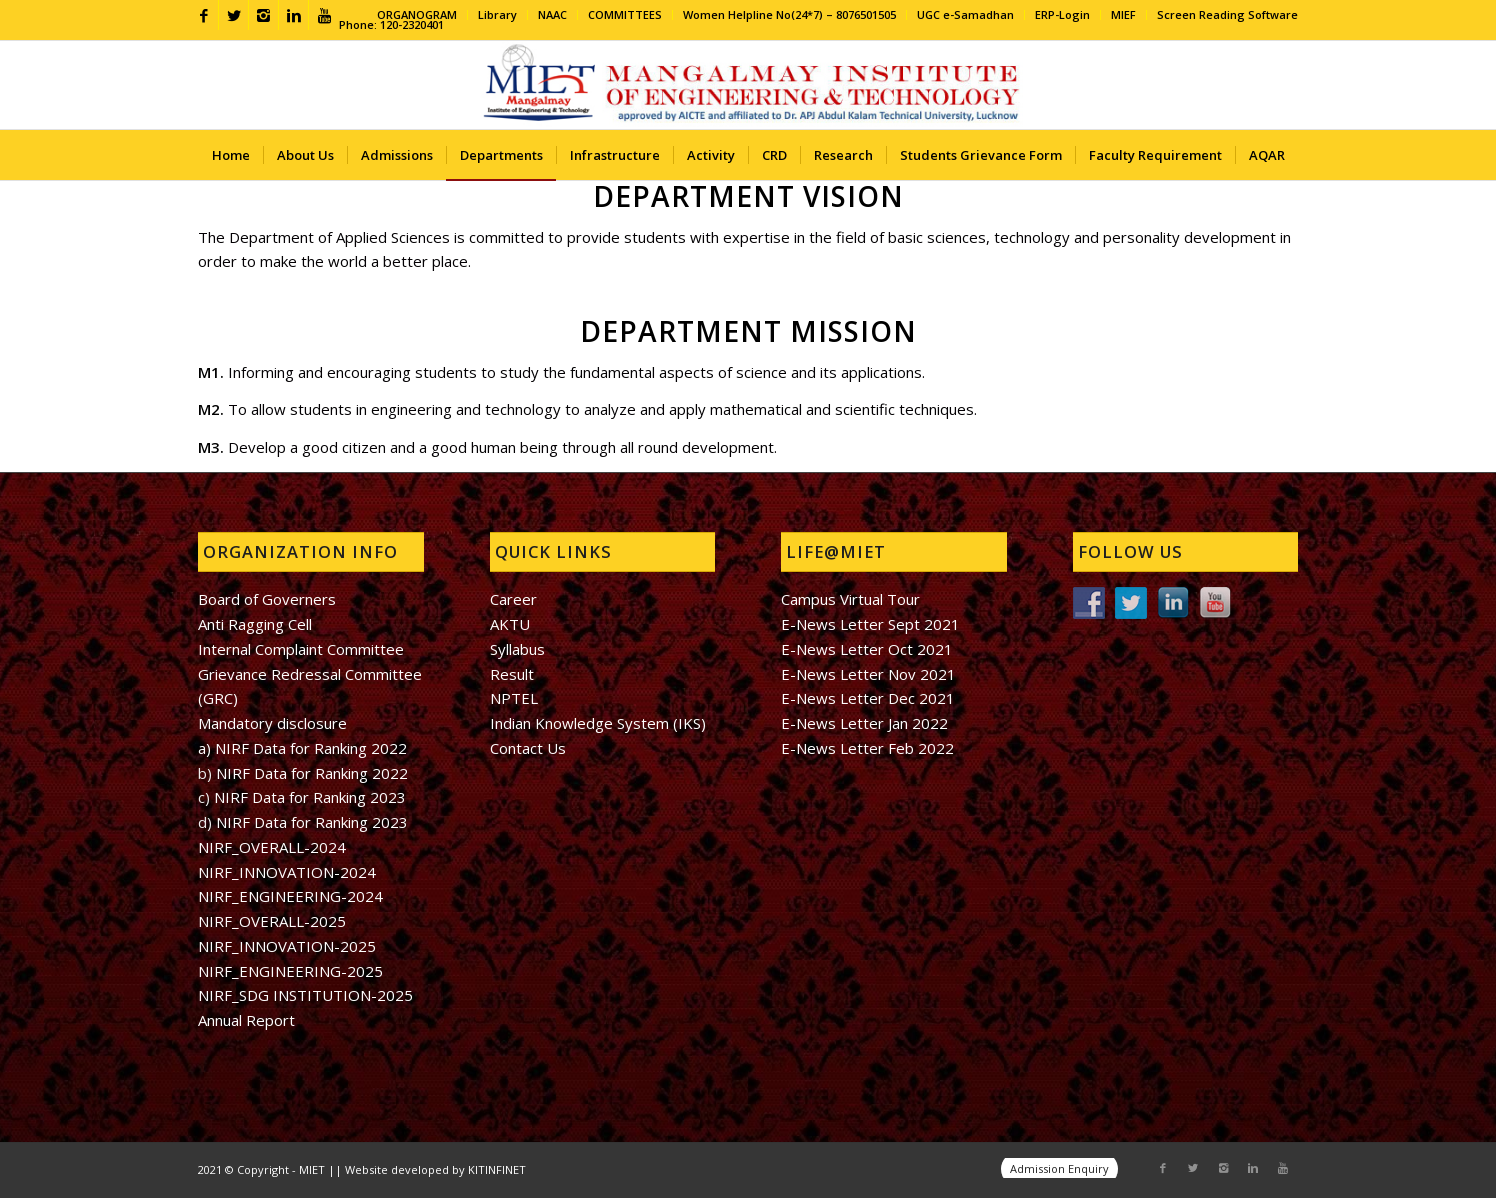 This screenshot has height=1198, width=1496. Describe the element at coordinates (290, 971) in the screenshot. I see `NIRF_ENGINEERING-2025` at that location.